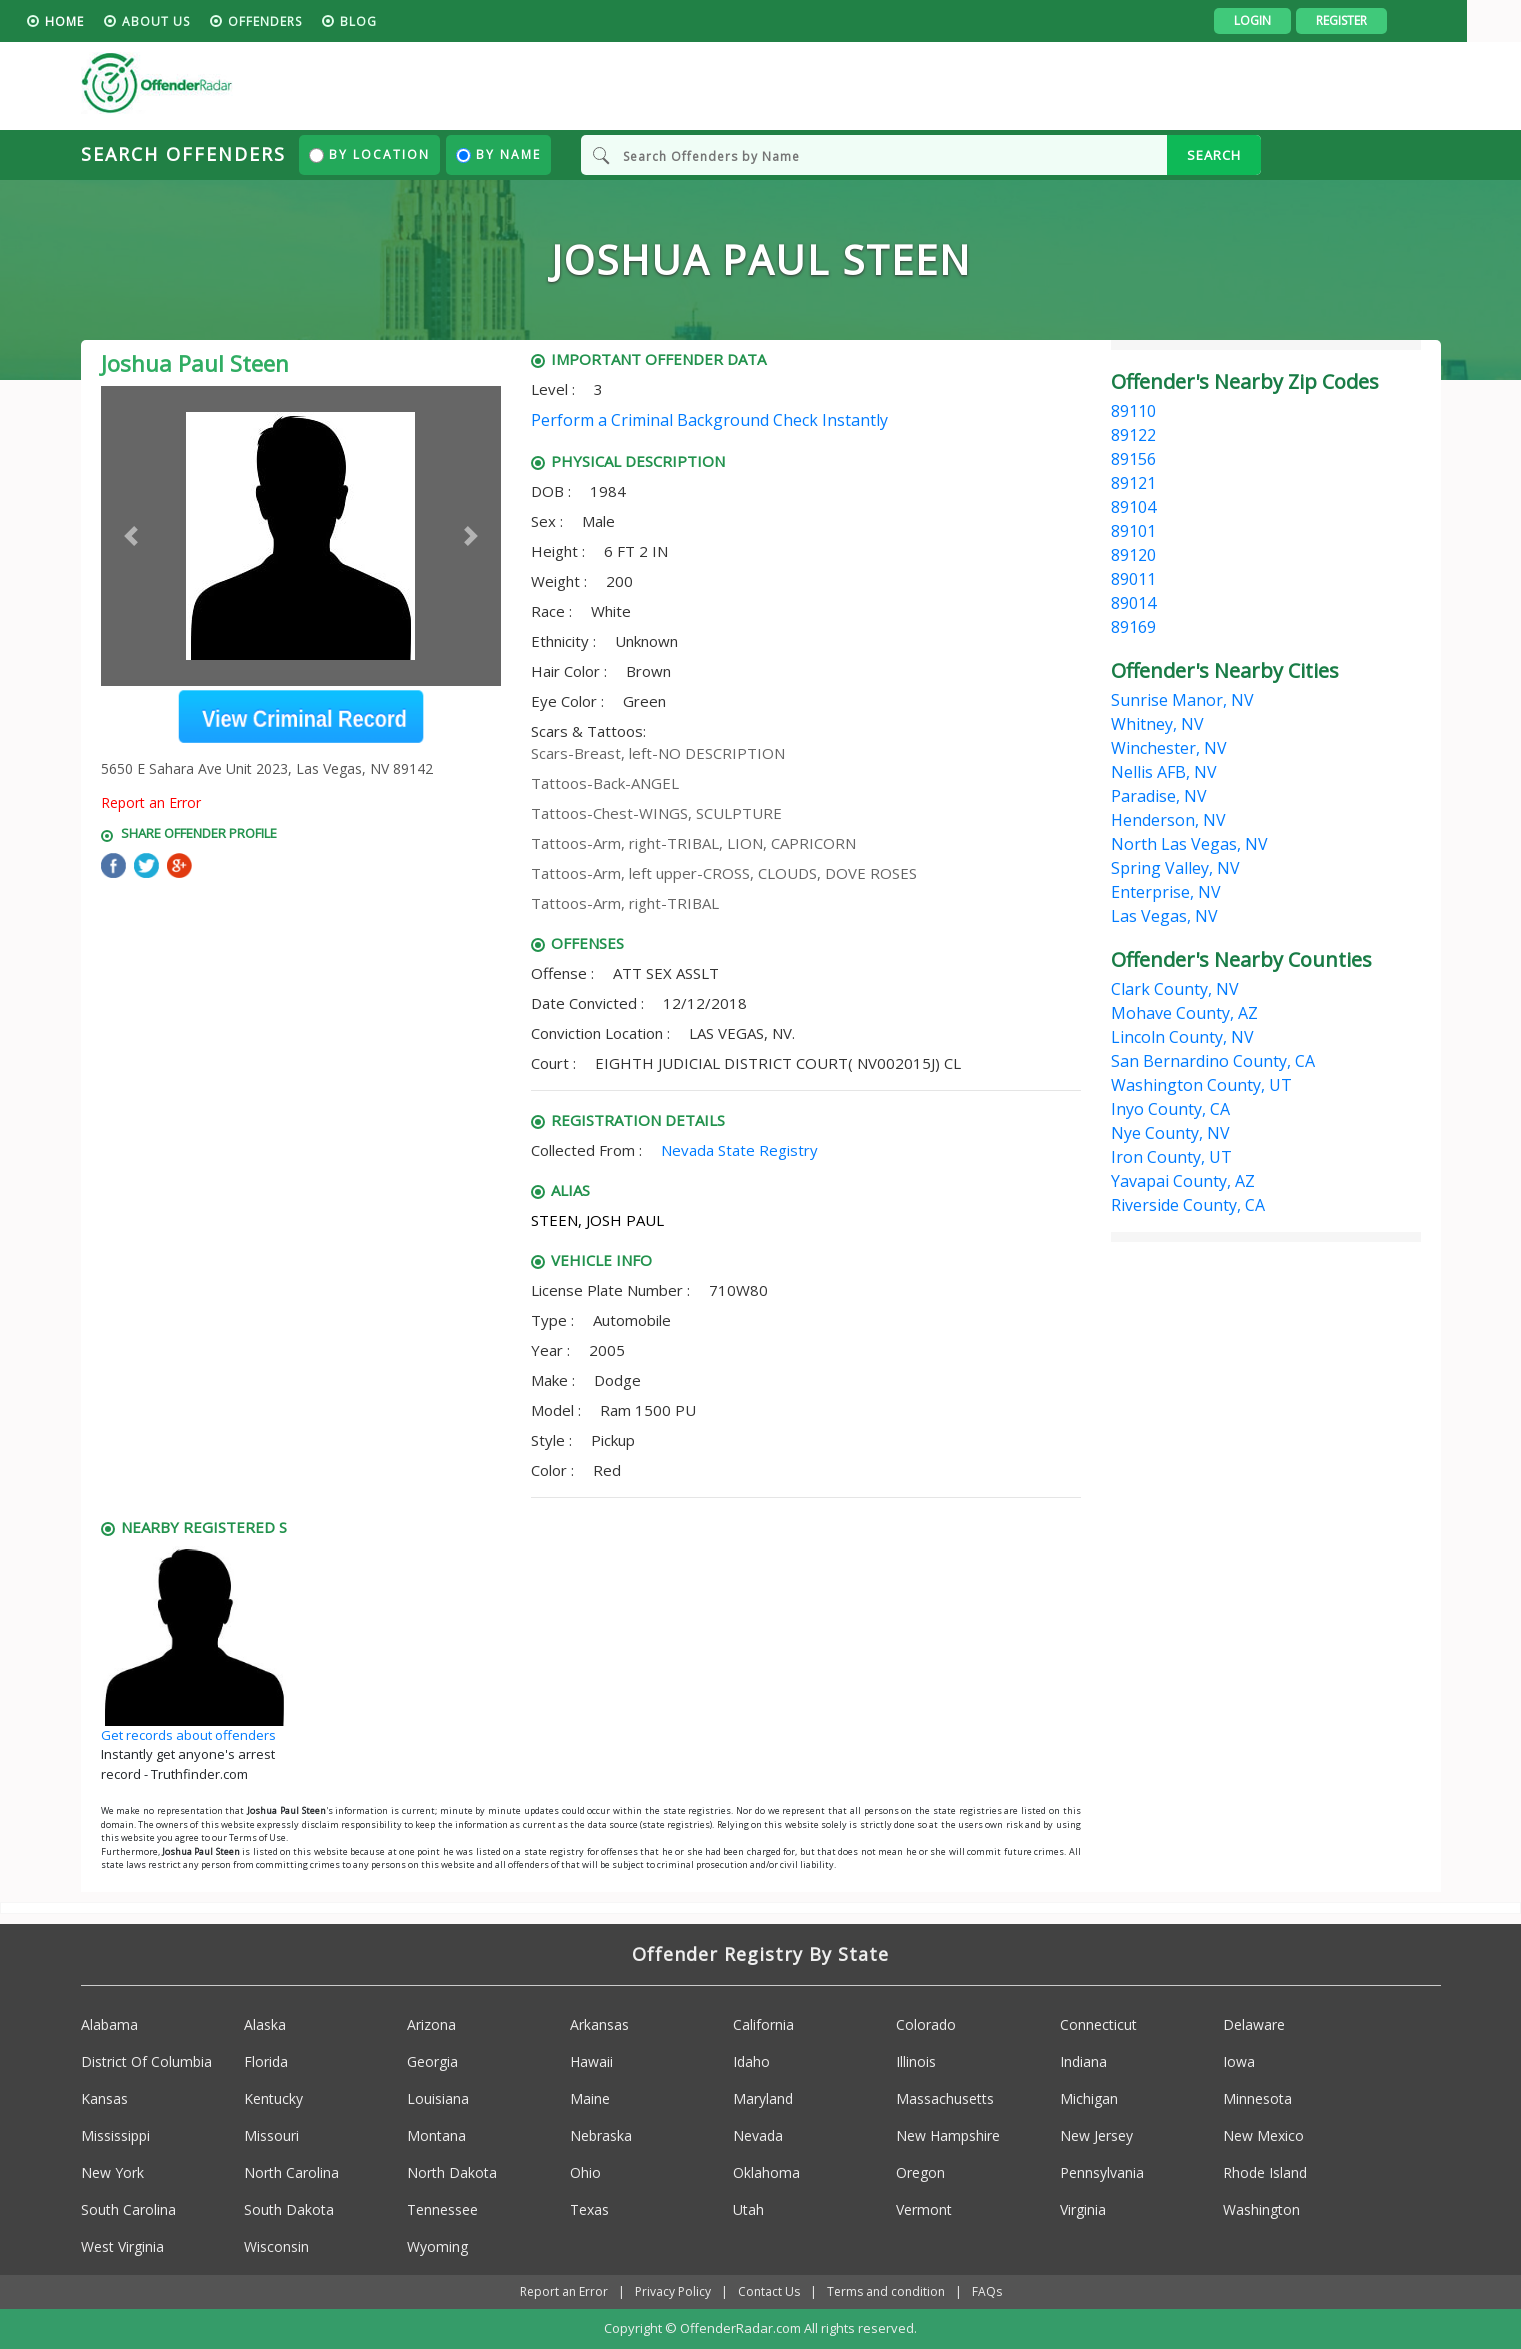 The width and height of the screenshot is (1521, 2349). Describe the element at coordinates (1133, 627) in the screenshot. I see `89169` at that location.